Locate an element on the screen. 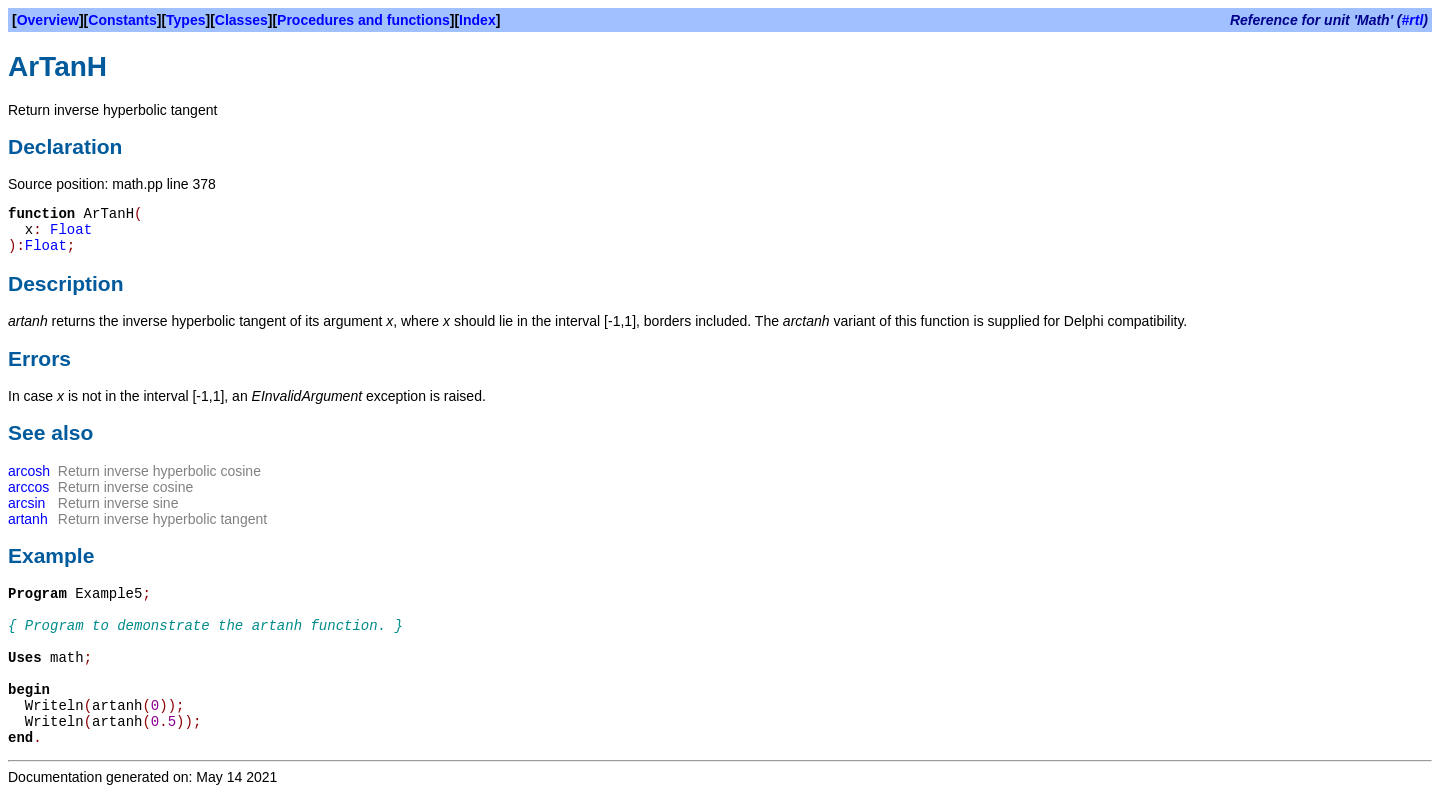 The width and height of the screenshot is (1440, 793). #rtl is located at coordinates (1413, 20).